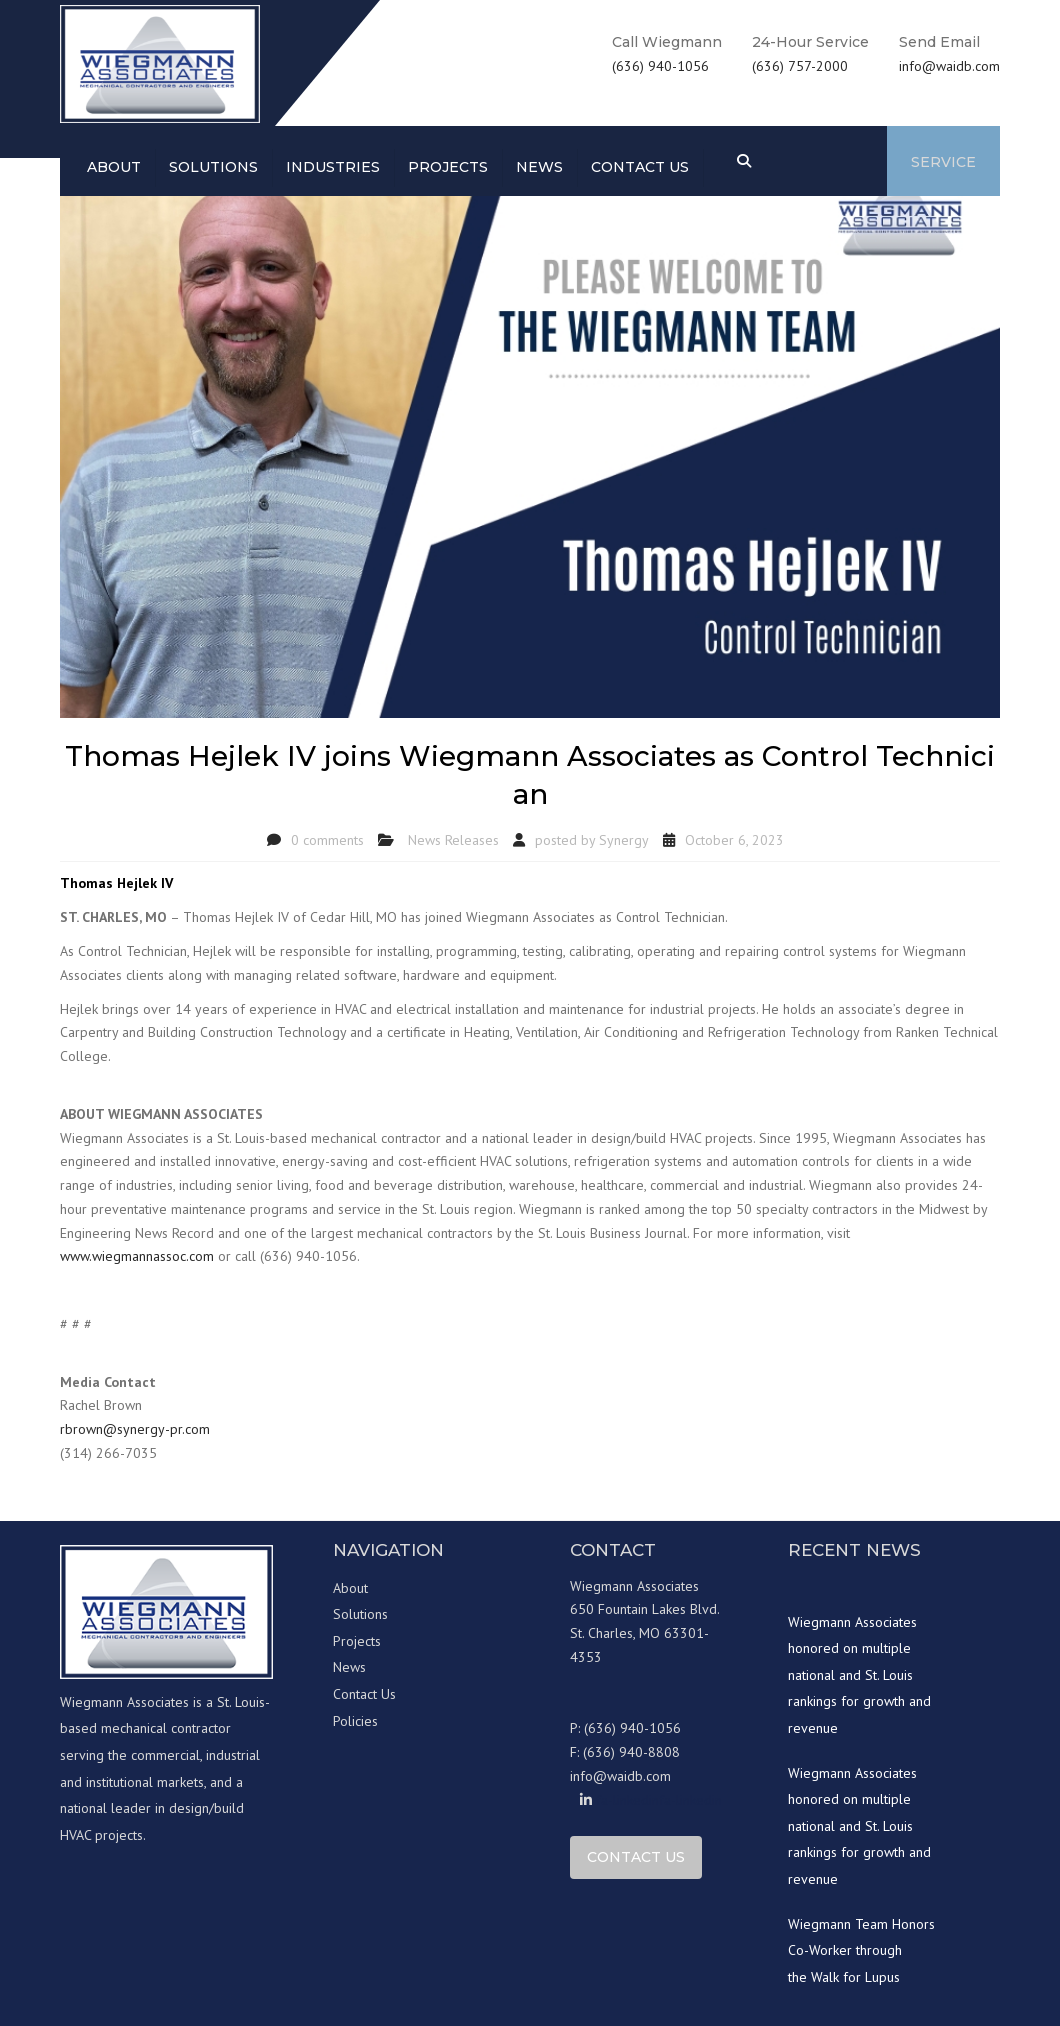 This screenshot has height=2026, width=1060. What do you see at coordinates (333, 167) in the screenshot?
I see `Industries` at bounding box center [333, 167].